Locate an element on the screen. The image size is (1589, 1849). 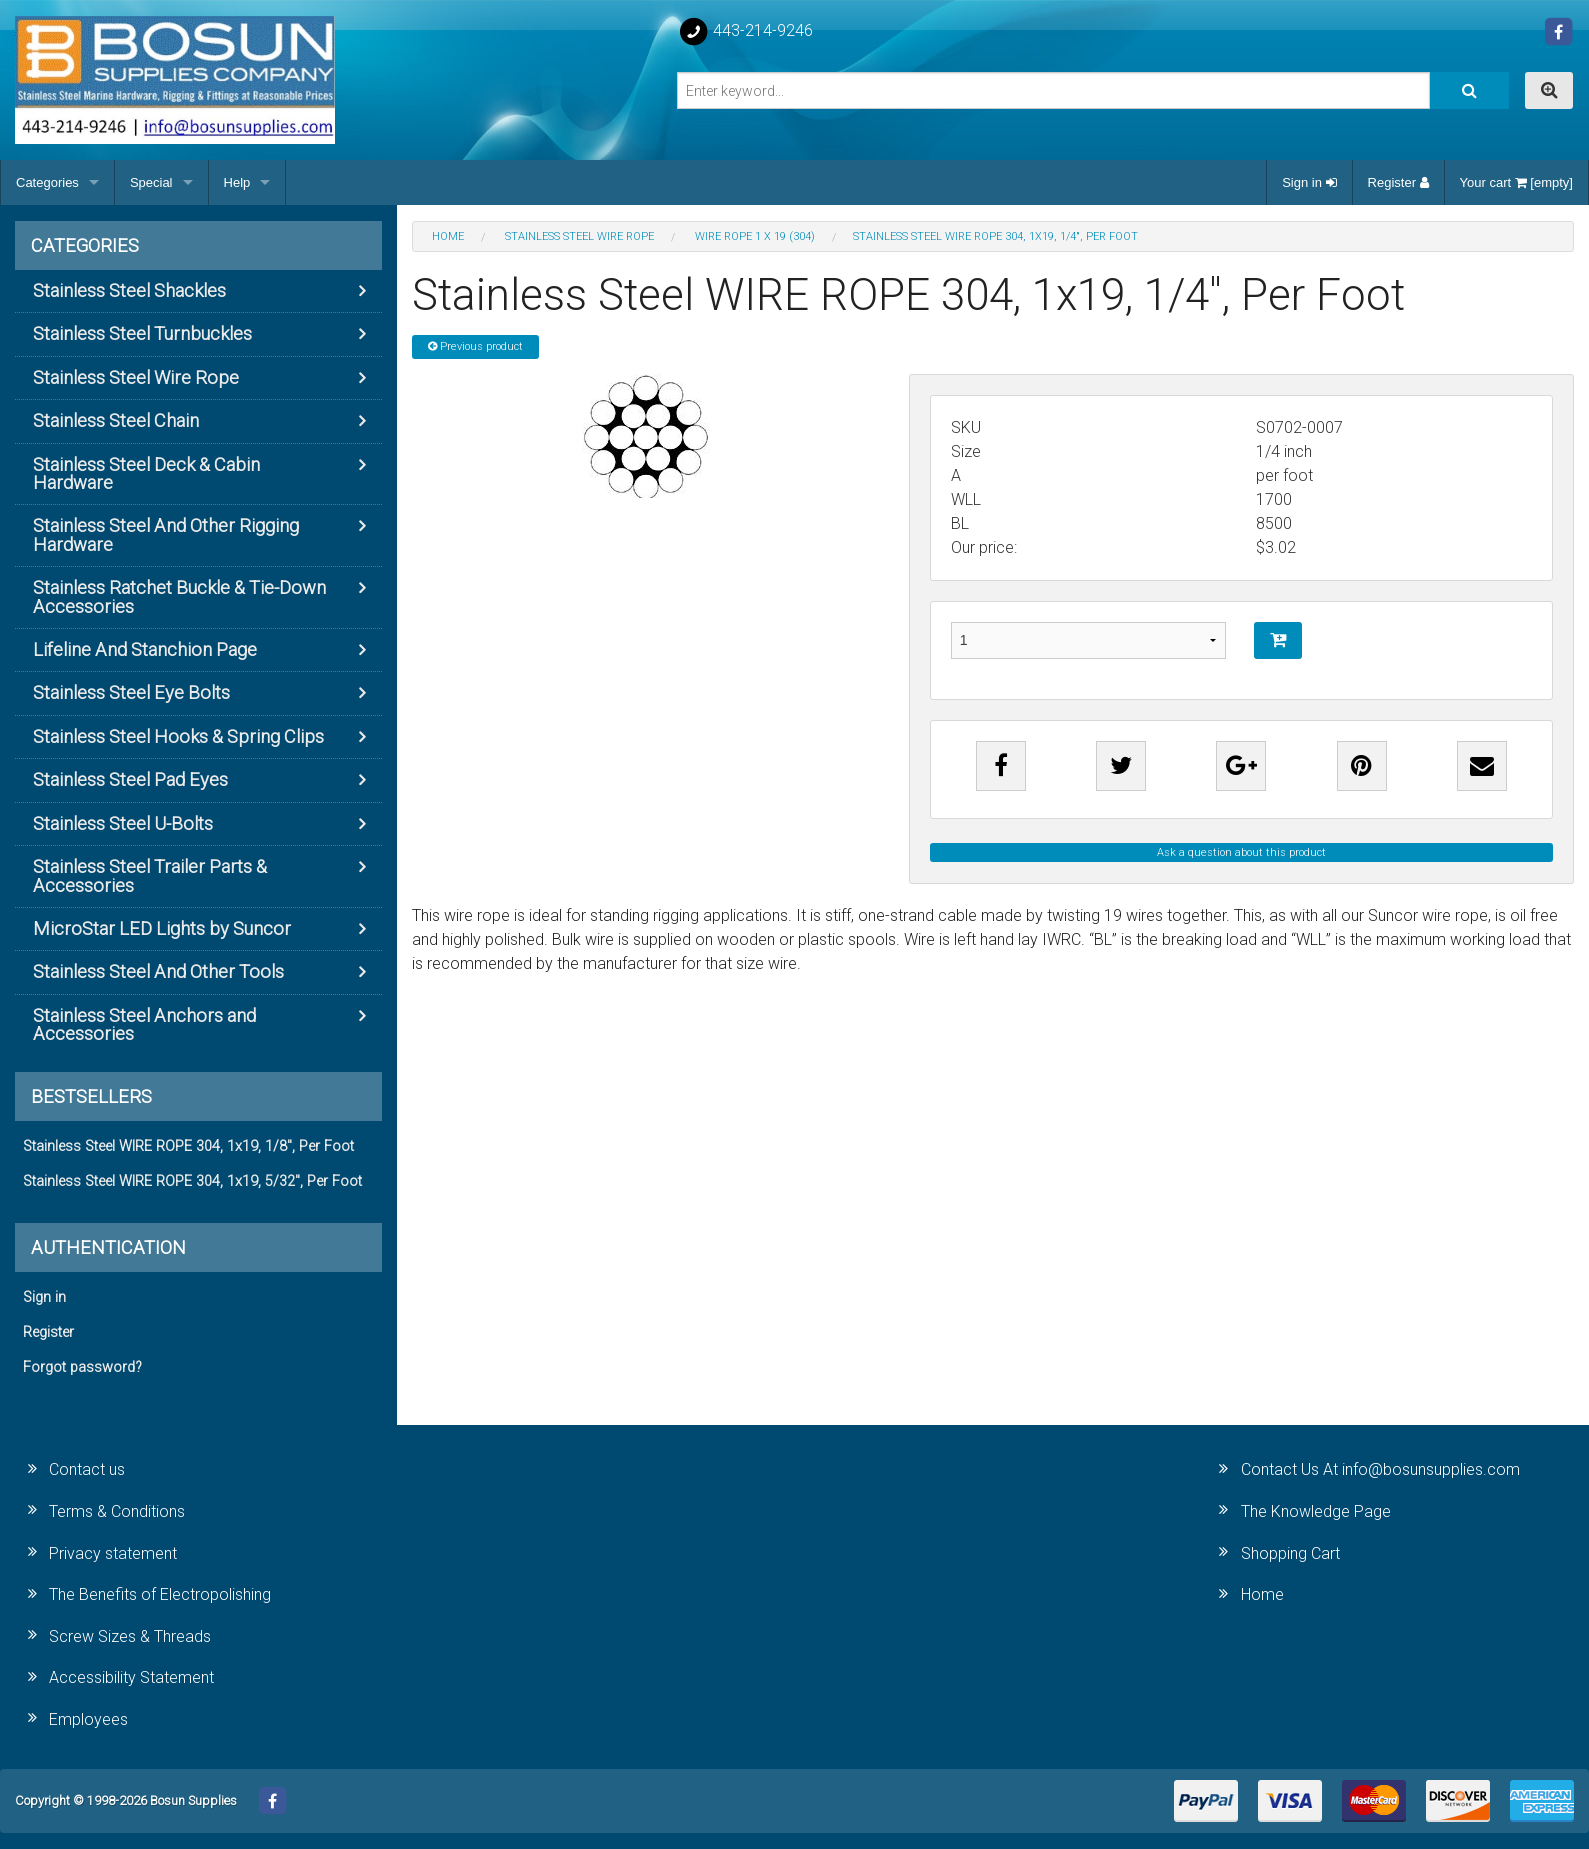
Stainless Steel Wire Rope is located at coordinates (136, 377).